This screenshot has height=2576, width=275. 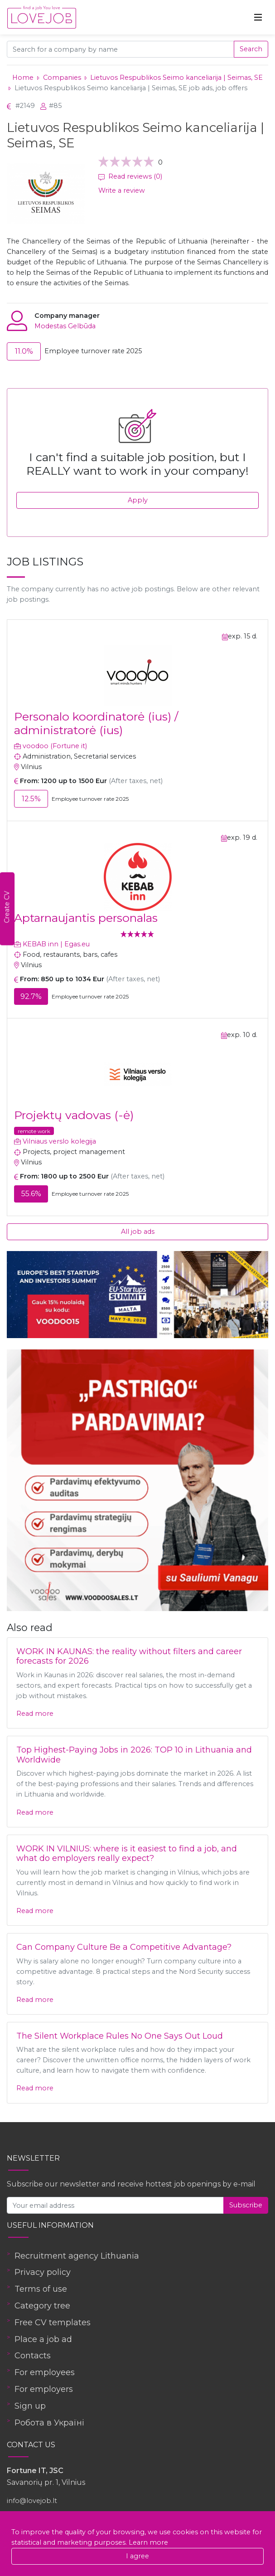 What do you see at coordinates (32, 2356) in the screenshot?
I see `Contacts` at bounding box center [32, 2356].